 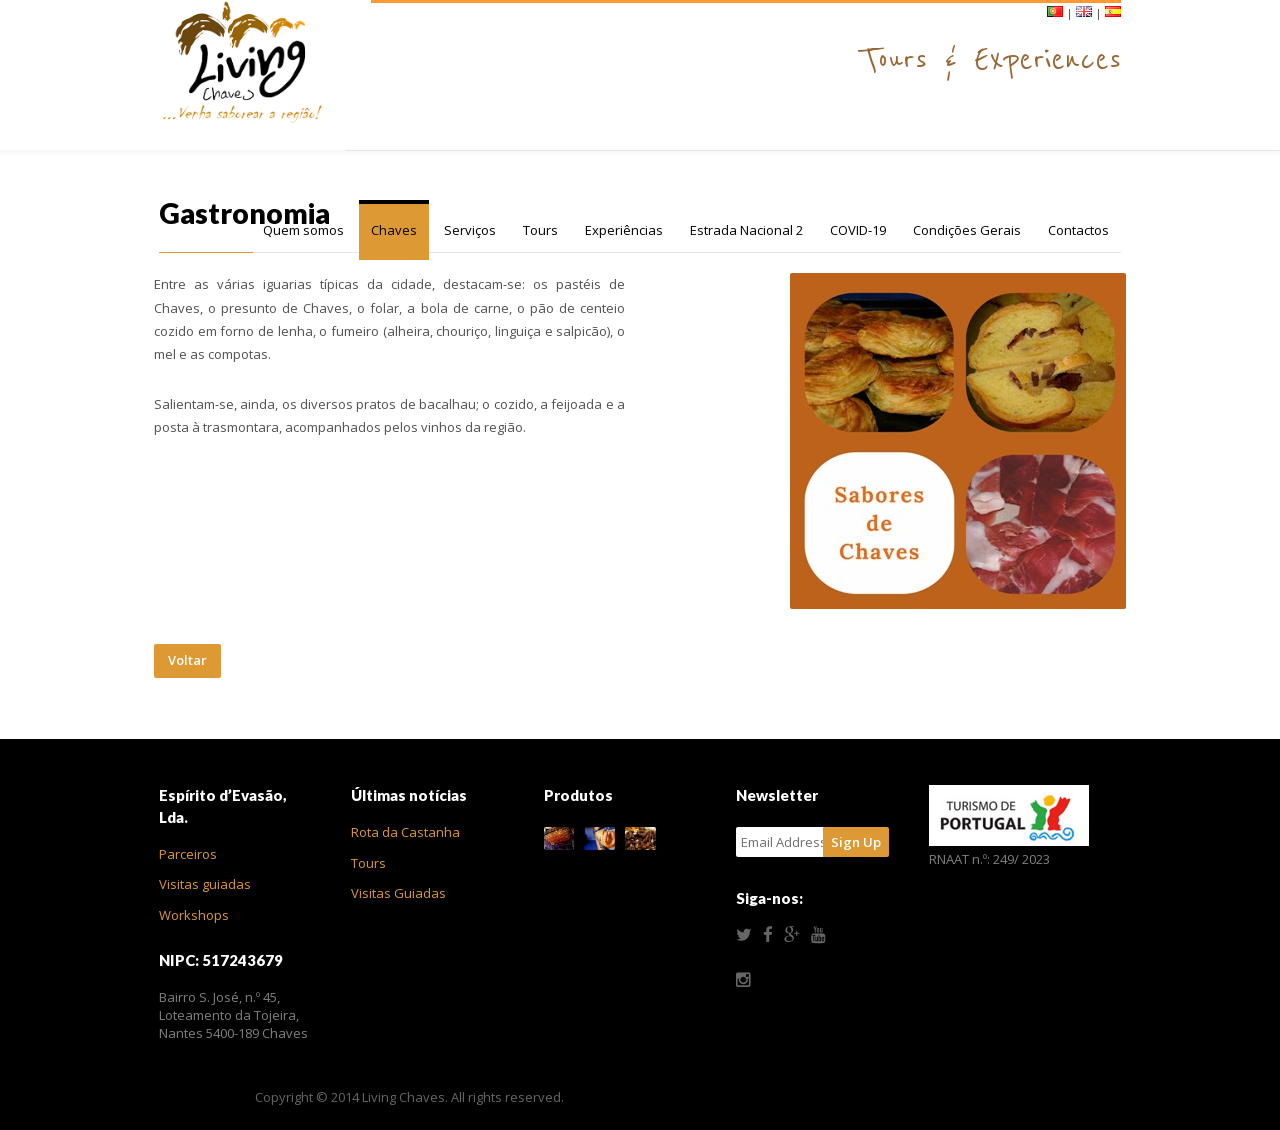 What do you see at coordinates (470, 230) in the screenshot?
I see `Serviços` at bounding box center [470, 230].